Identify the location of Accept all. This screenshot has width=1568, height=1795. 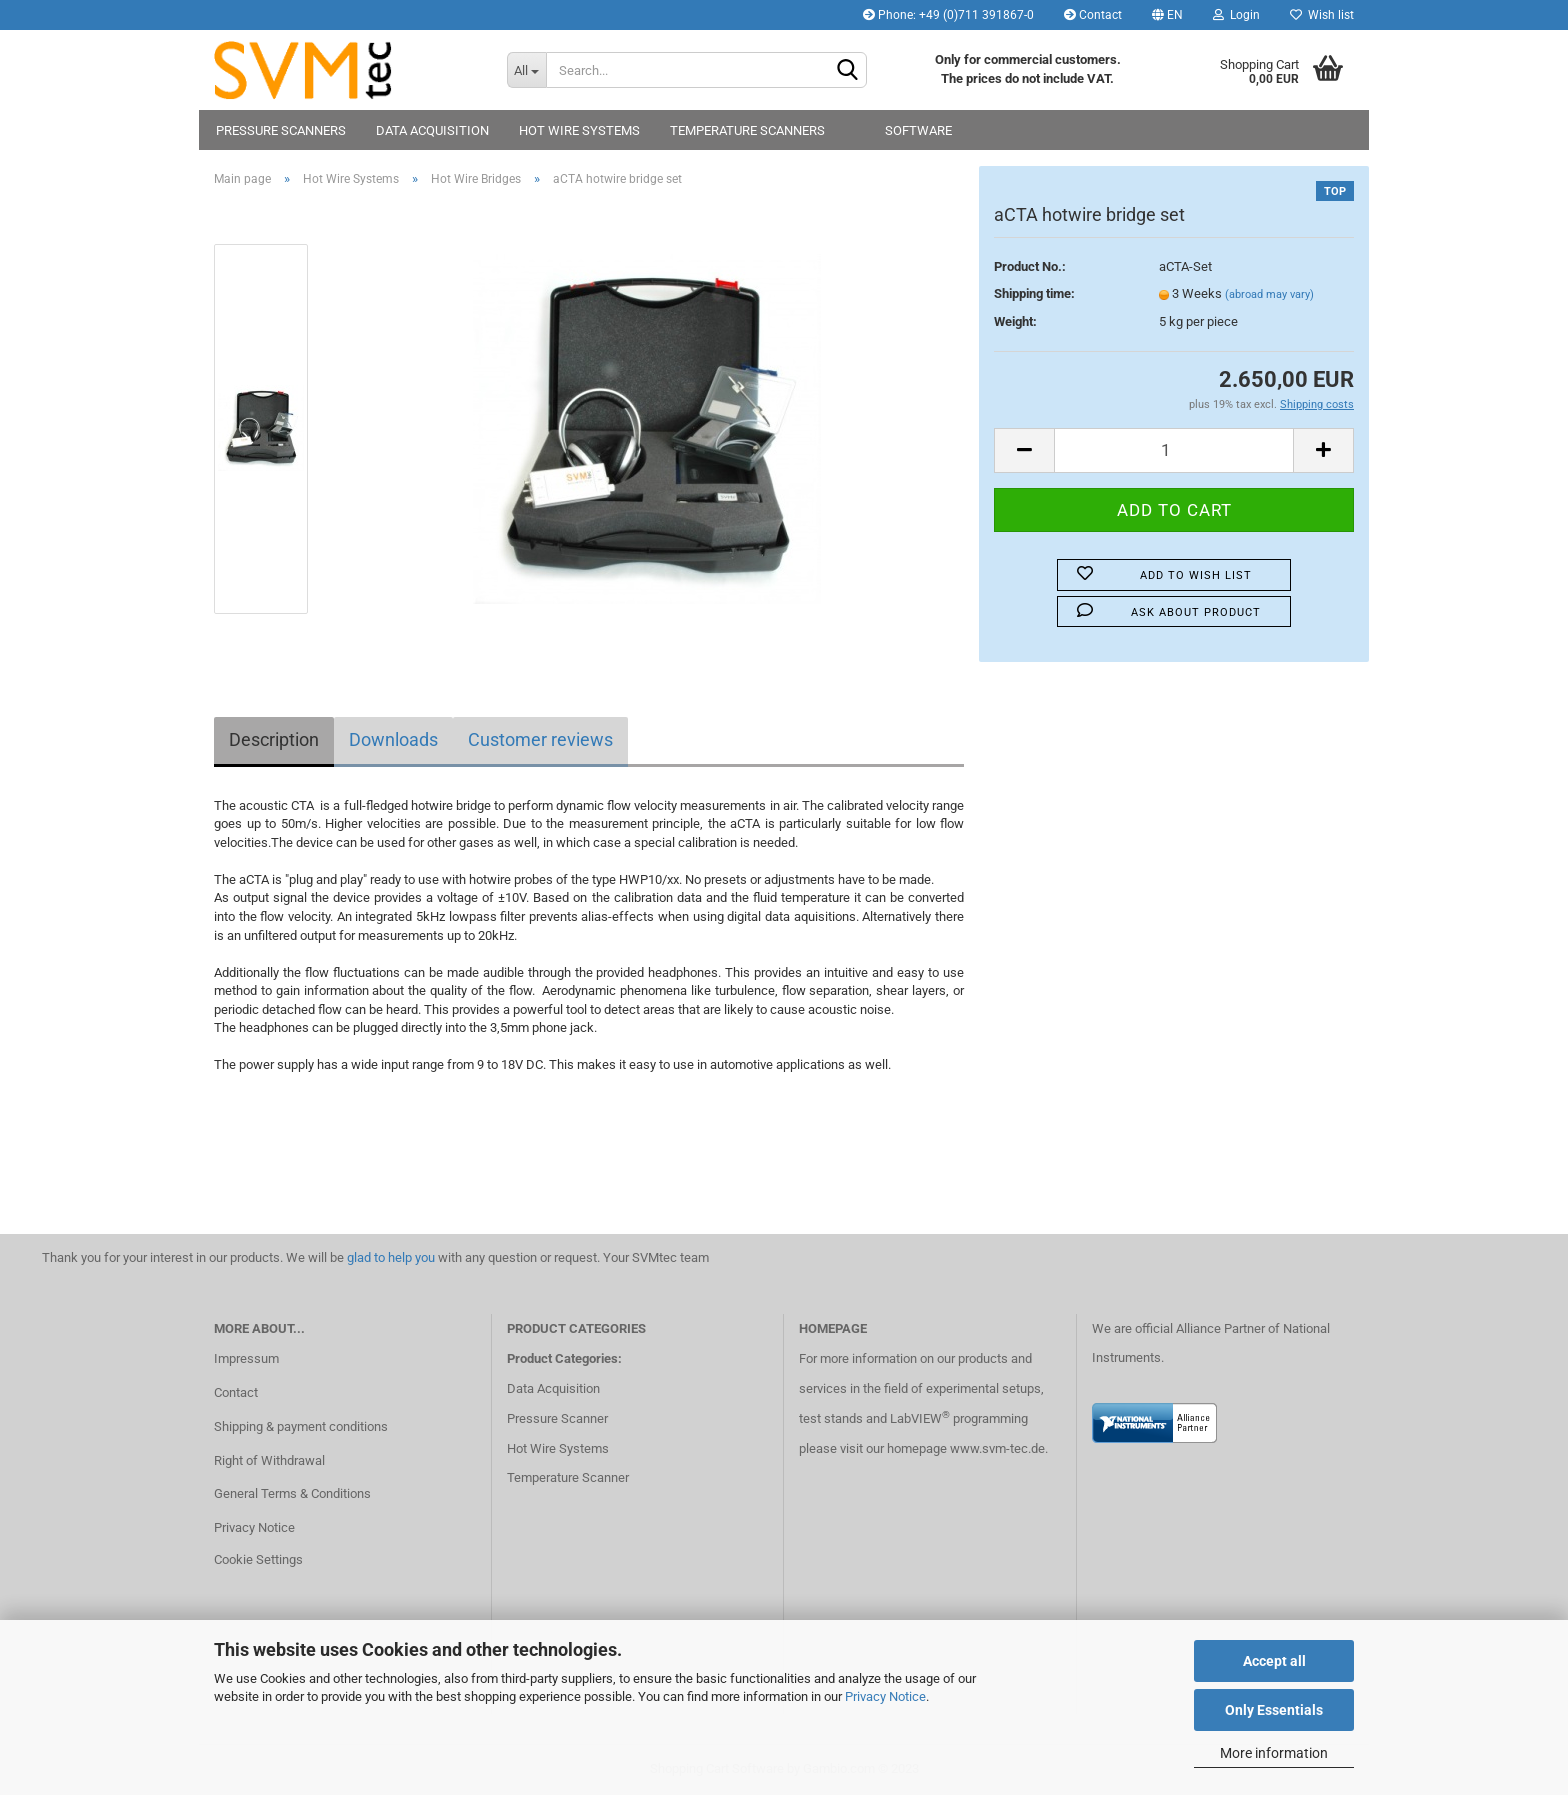
(1274, 1661).